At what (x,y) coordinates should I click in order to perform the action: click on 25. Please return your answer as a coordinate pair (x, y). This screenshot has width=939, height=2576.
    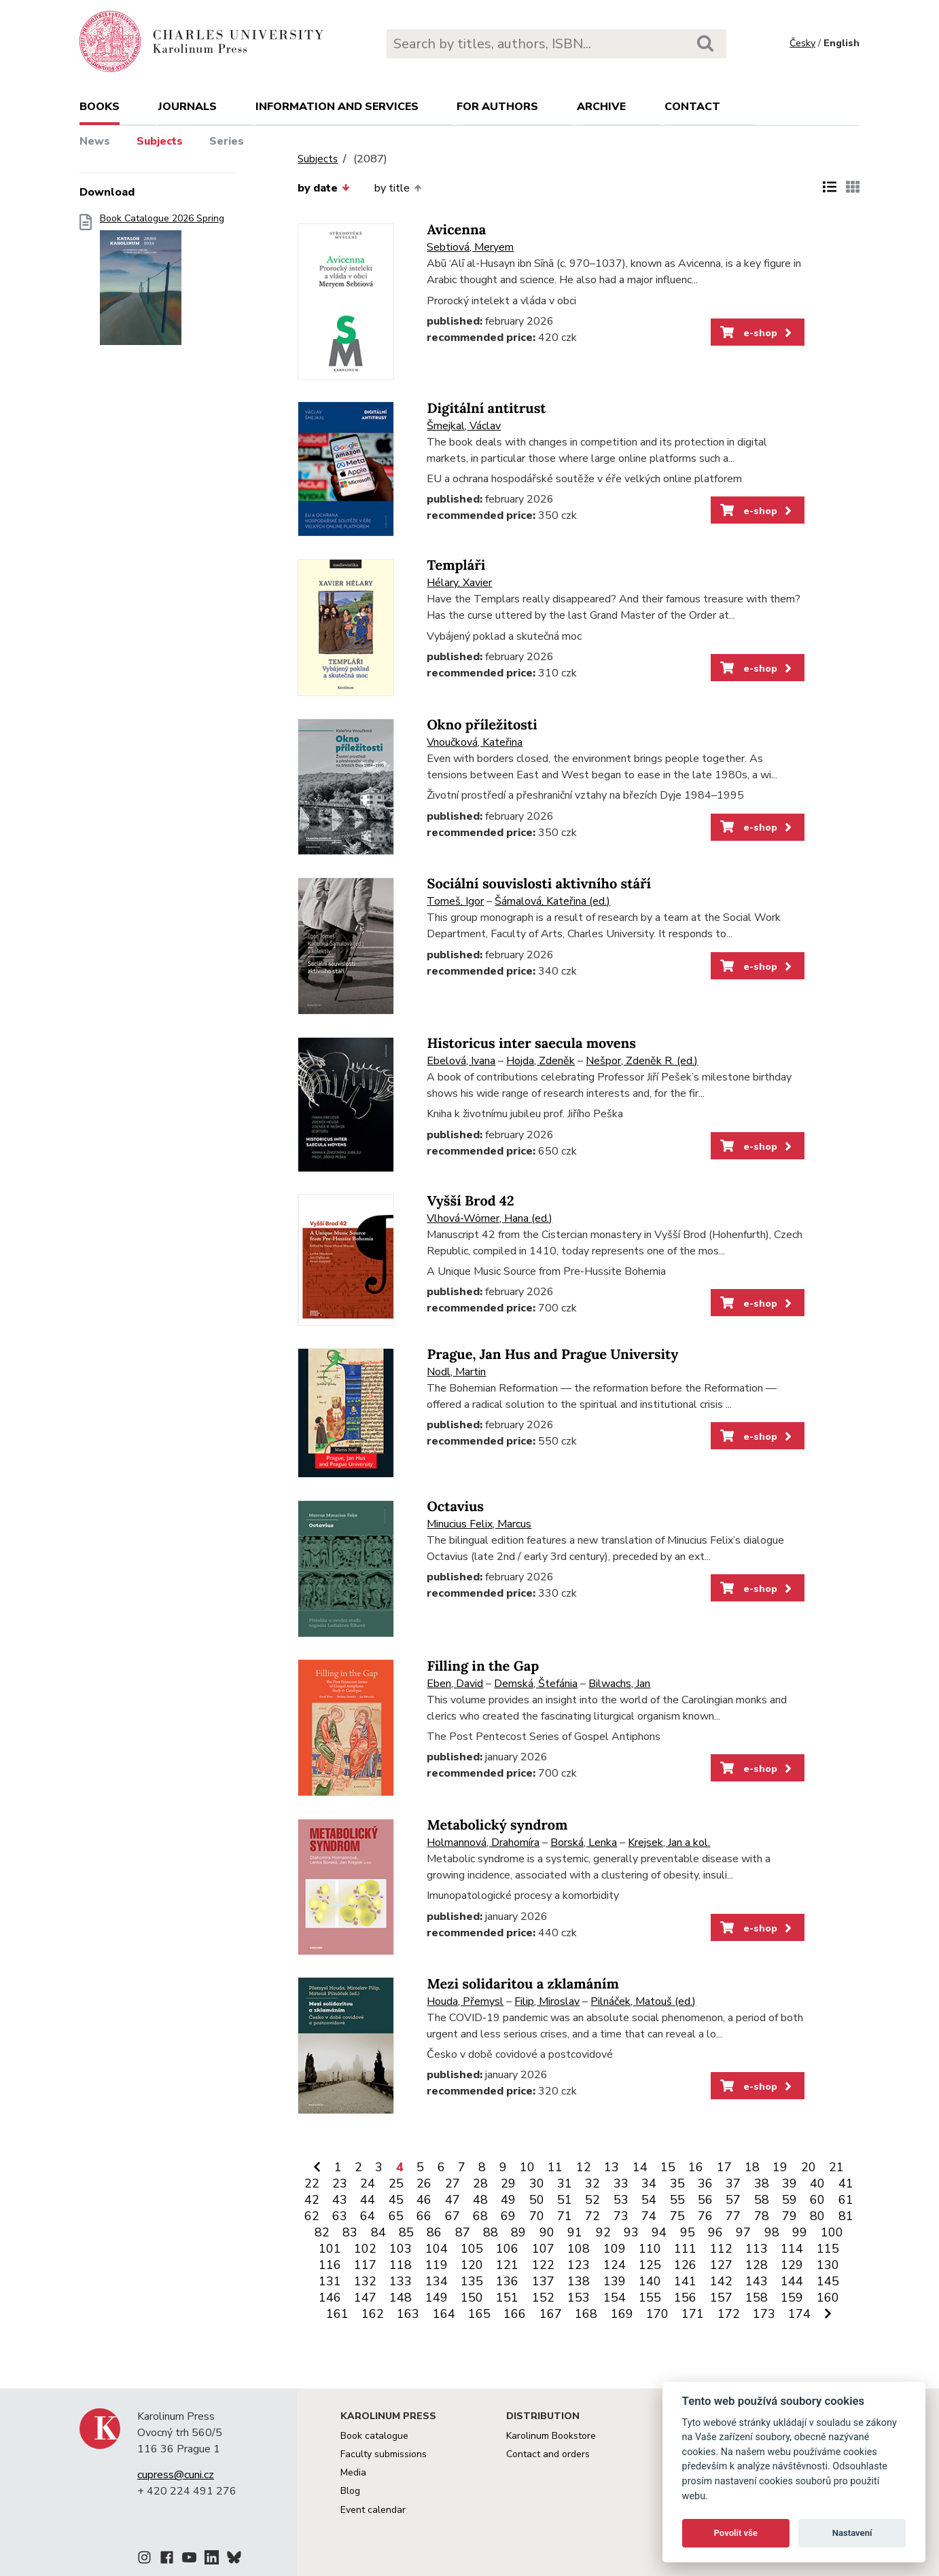
    Looking at the image, I should click on (396, 2183).